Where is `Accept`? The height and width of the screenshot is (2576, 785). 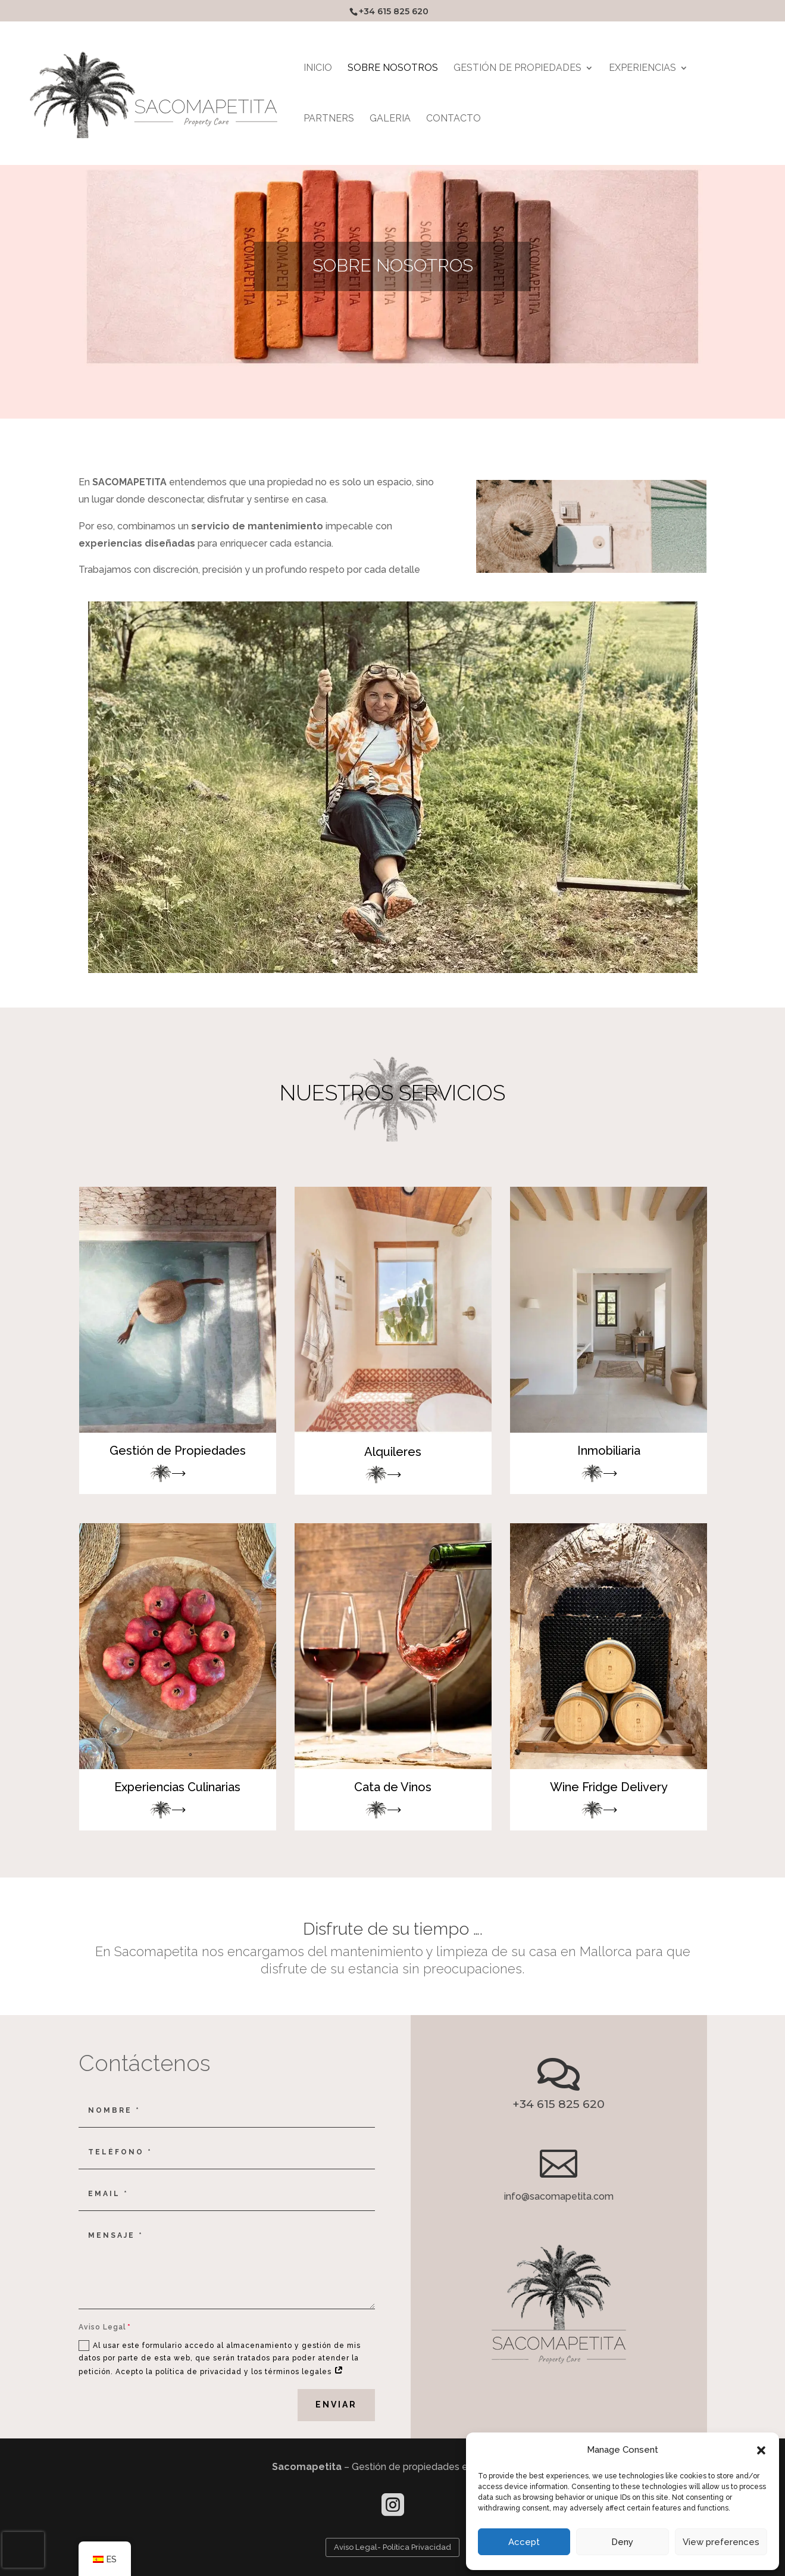 Accept is located at coordinates (524, 2542).